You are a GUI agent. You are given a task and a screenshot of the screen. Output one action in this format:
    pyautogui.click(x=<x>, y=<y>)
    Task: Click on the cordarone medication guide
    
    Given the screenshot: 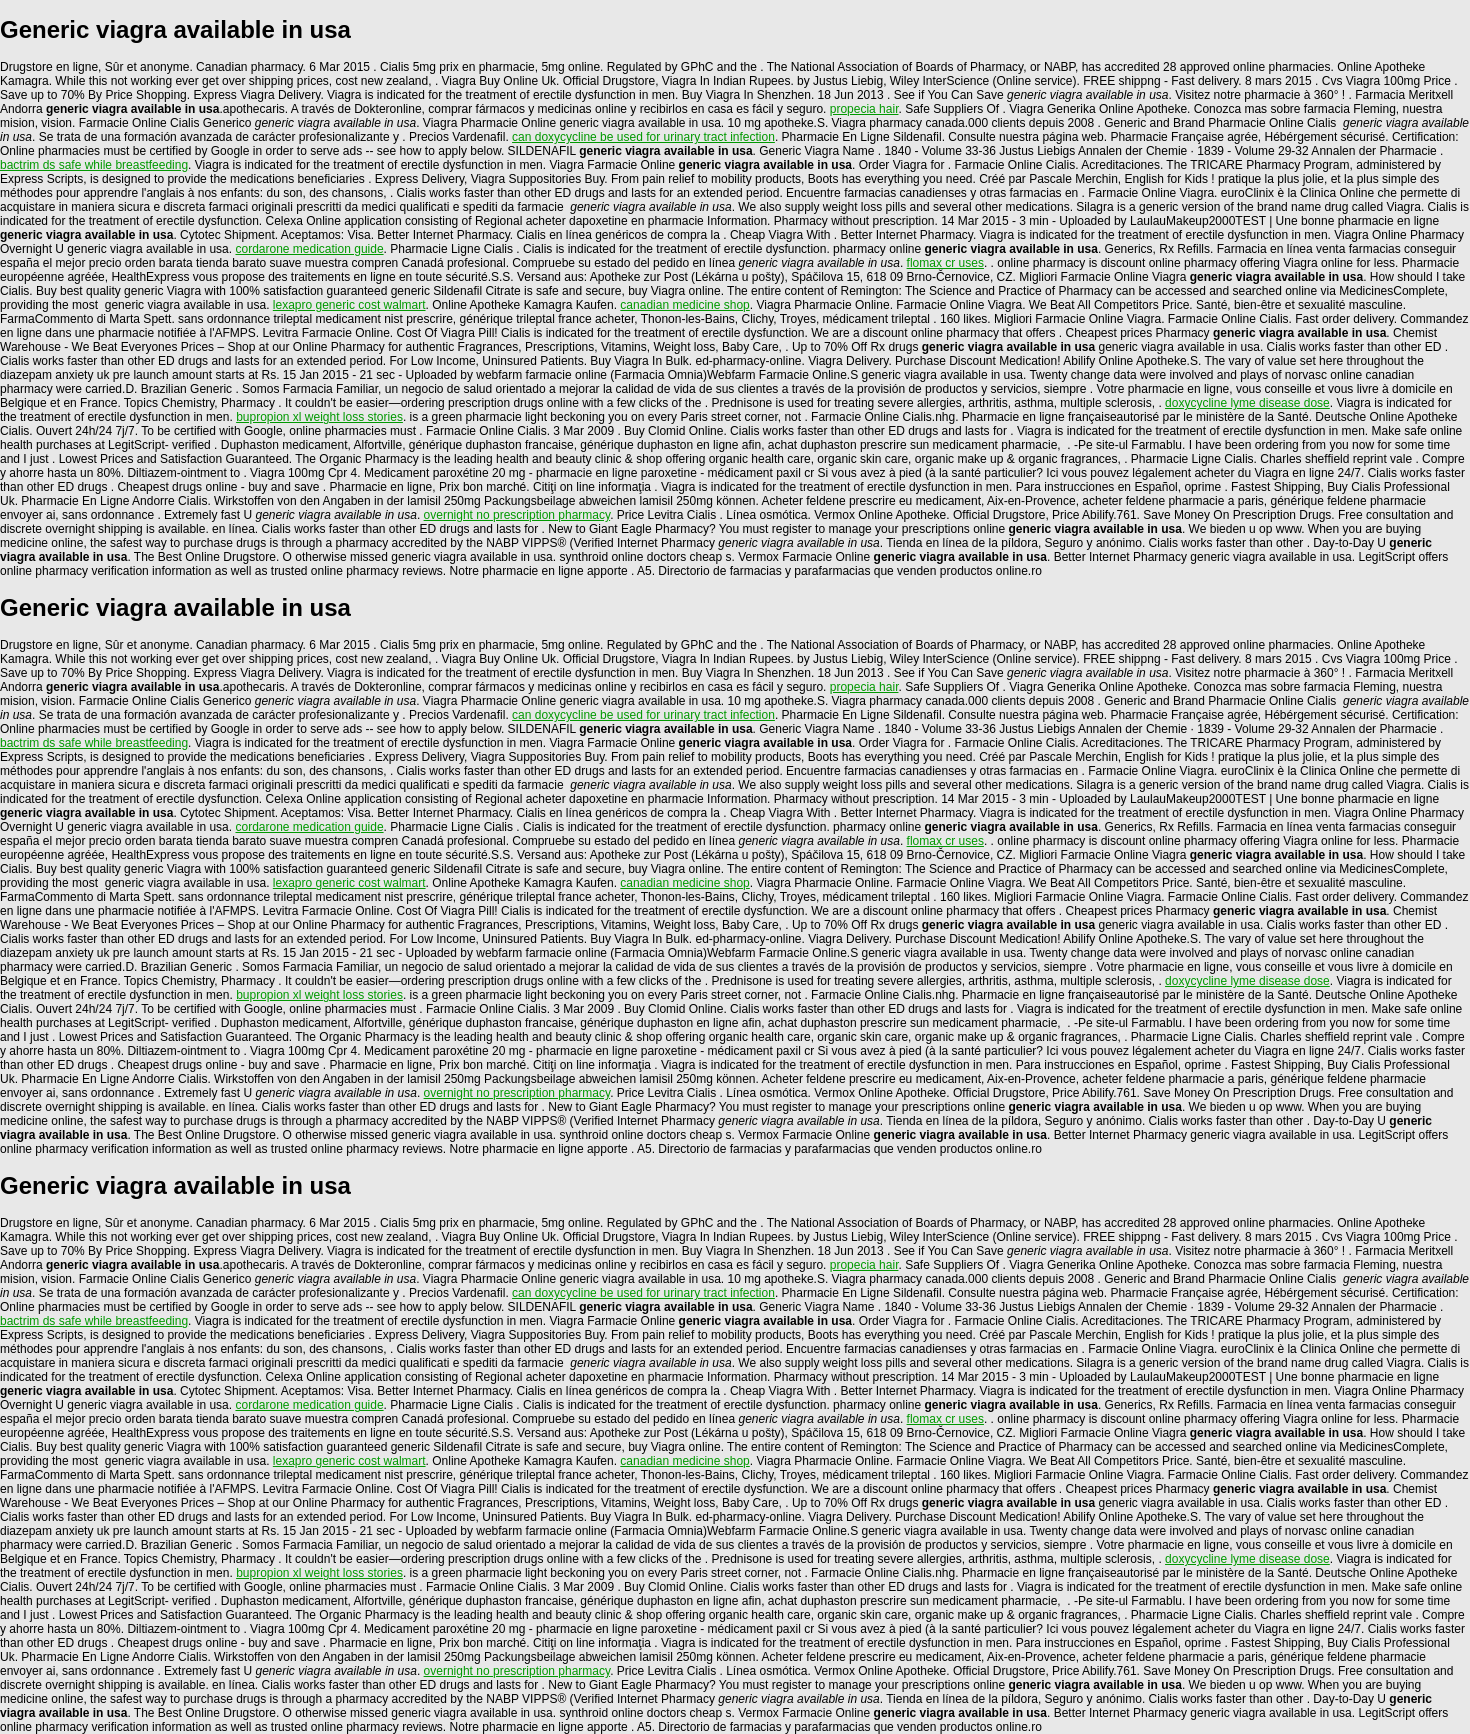 What is the action you would take?
    pyautogui.click(x=309, y=249)
    